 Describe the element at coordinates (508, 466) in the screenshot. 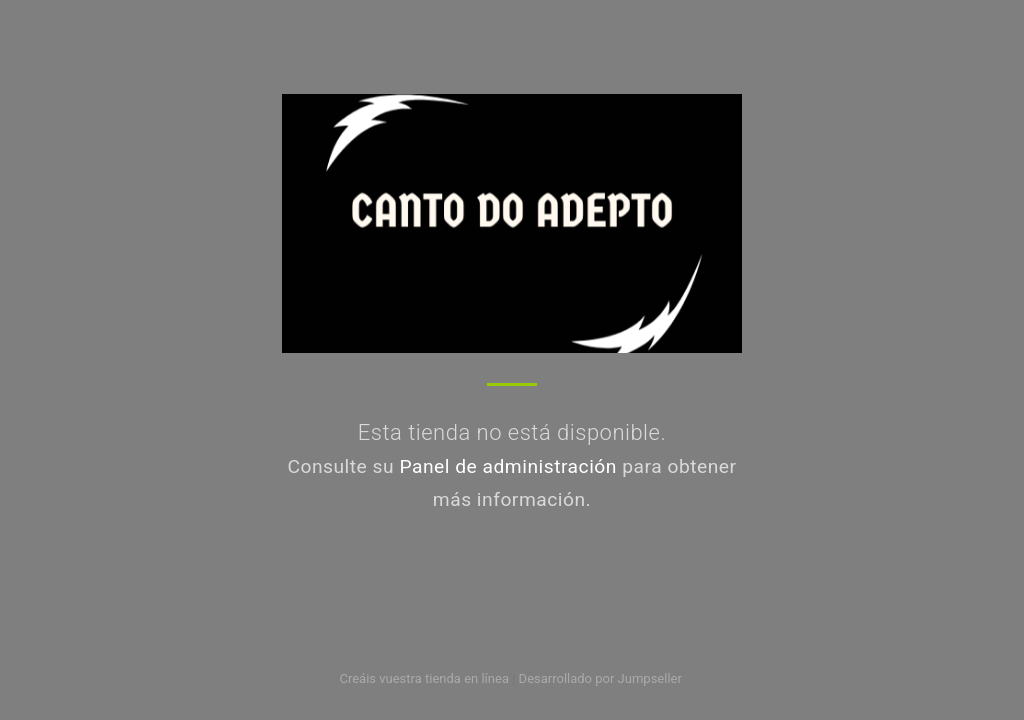

I see `Panel de administración` at that location.